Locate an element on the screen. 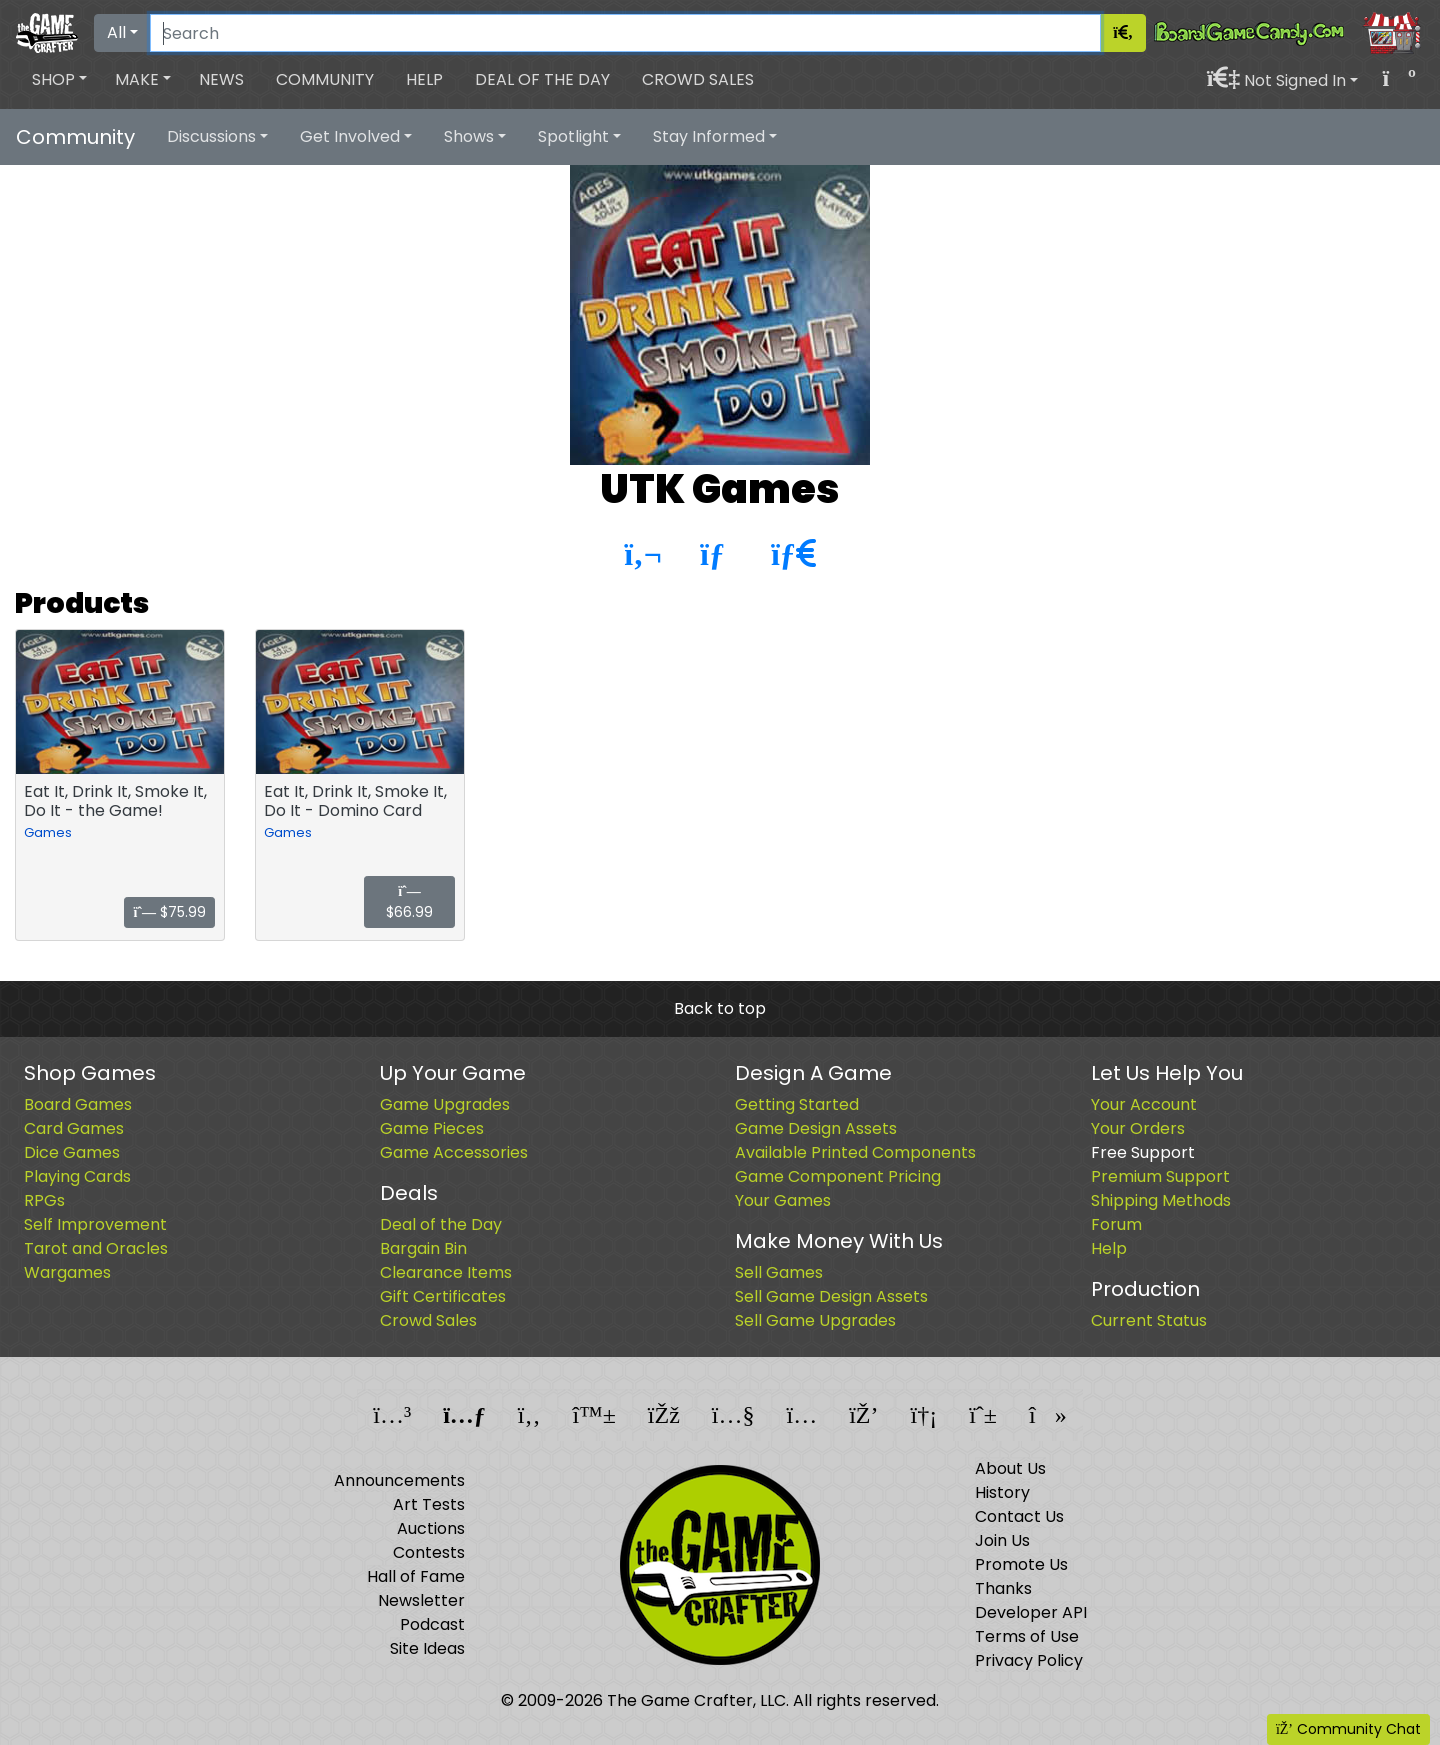 The image size is (1440, 1745). Your Orders is located at coordinates (1138, 1128).